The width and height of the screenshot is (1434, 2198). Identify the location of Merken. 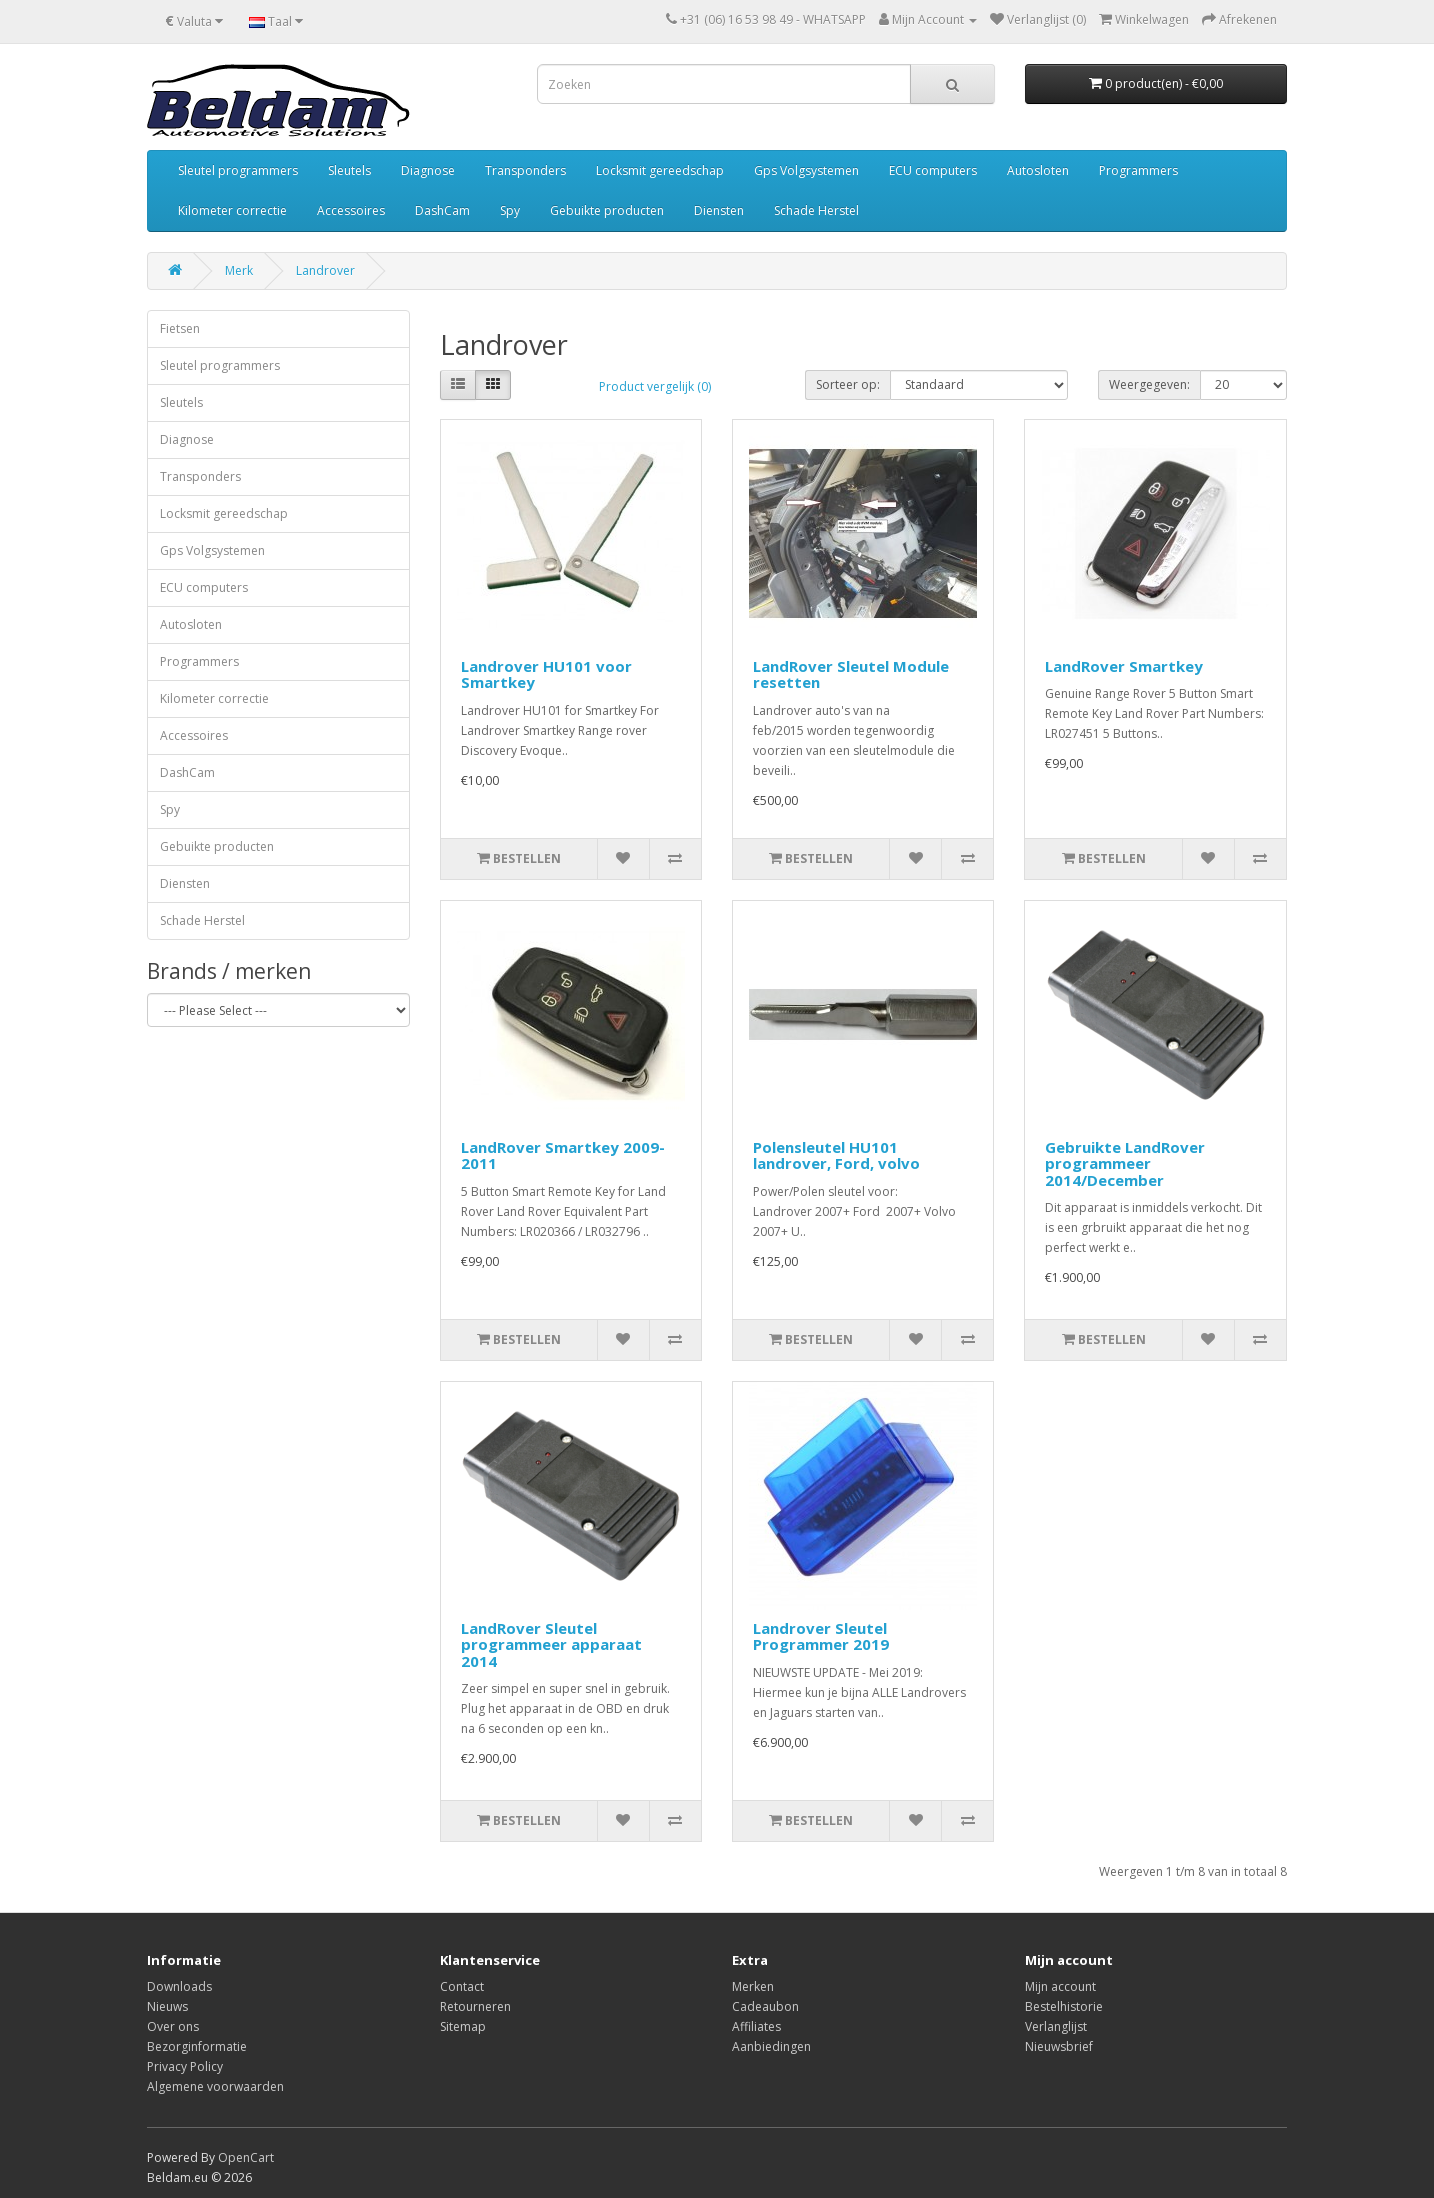
(753, 1986).